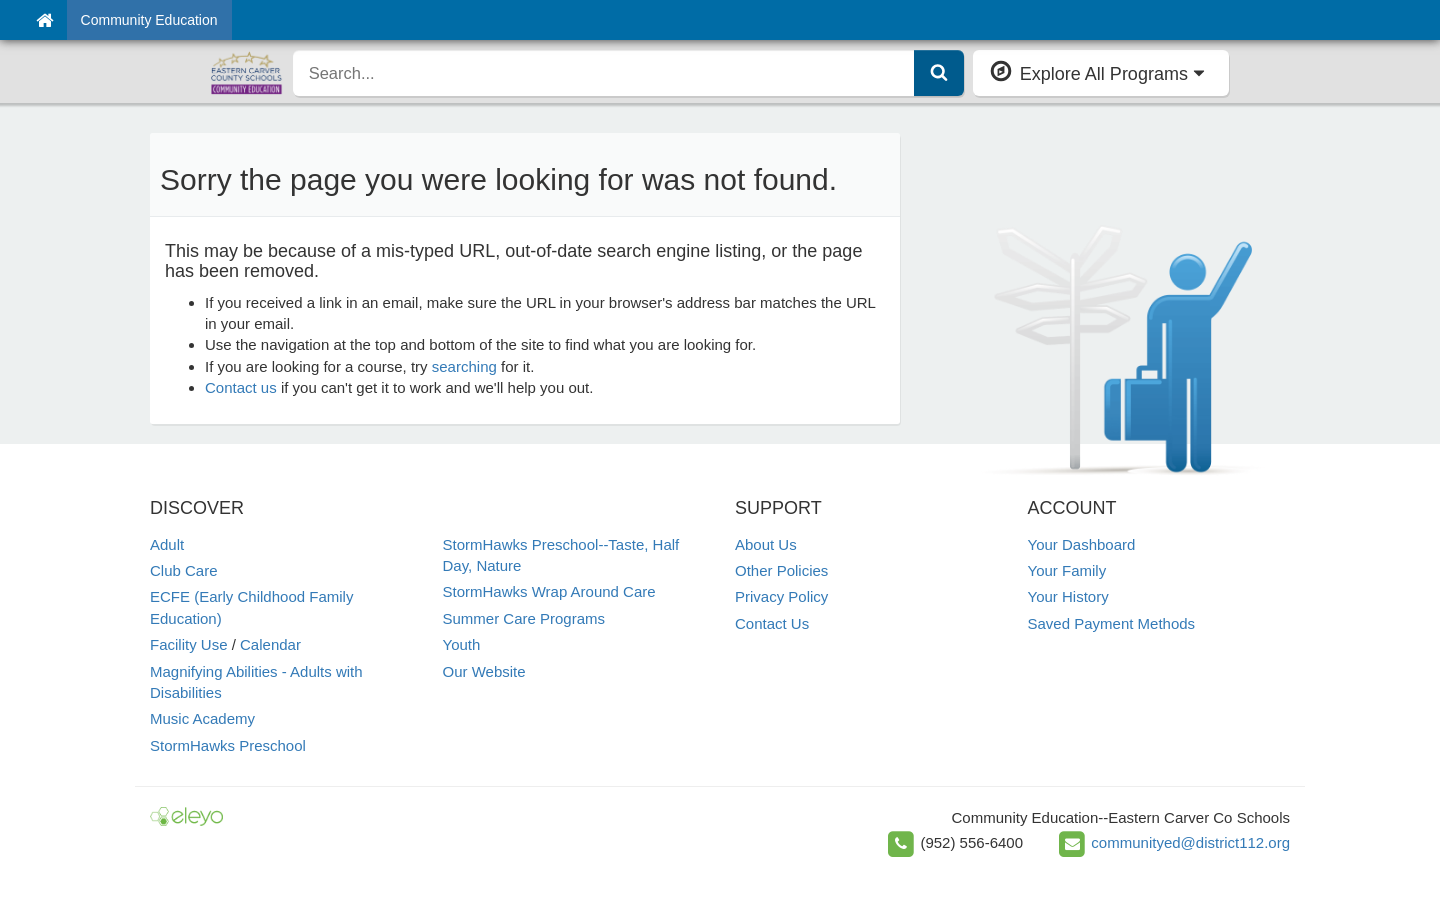  Describe the element at coordinates (44, 20) in the screenshot. I see `[Home]` at that location.